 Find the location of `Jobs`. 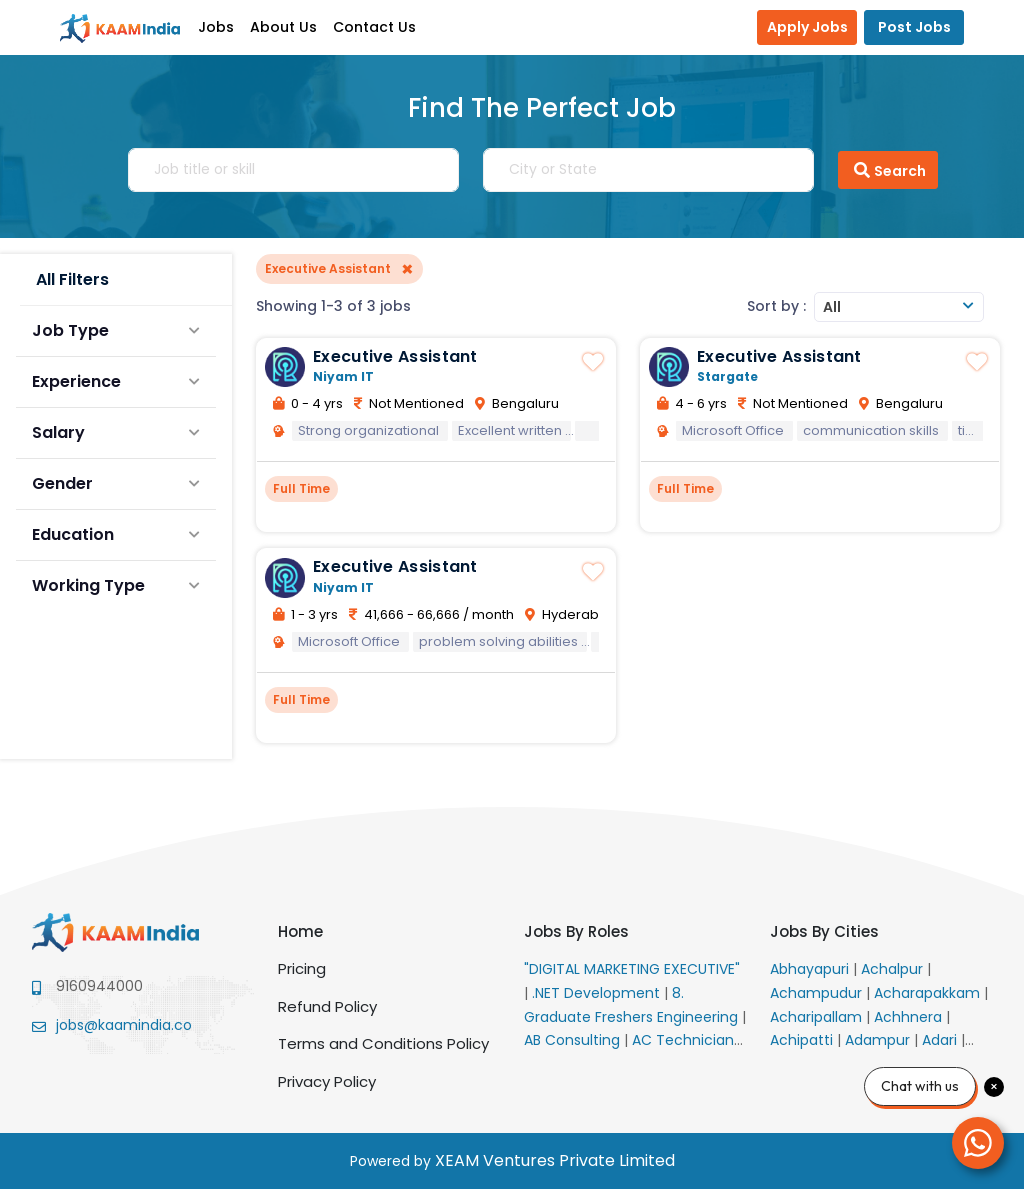

Jobs is located at coordinates (216, 27).